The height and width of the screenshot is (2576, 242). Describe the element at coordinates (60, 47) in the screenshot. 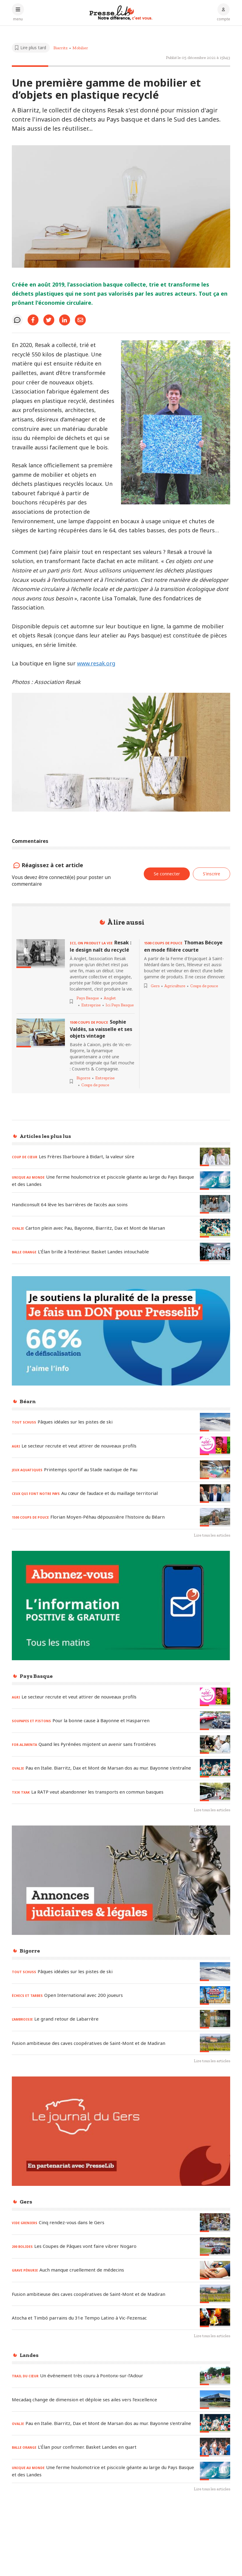

I see `Biarritz [Voir les articles pour le thème « Biarritz »]` at that location.